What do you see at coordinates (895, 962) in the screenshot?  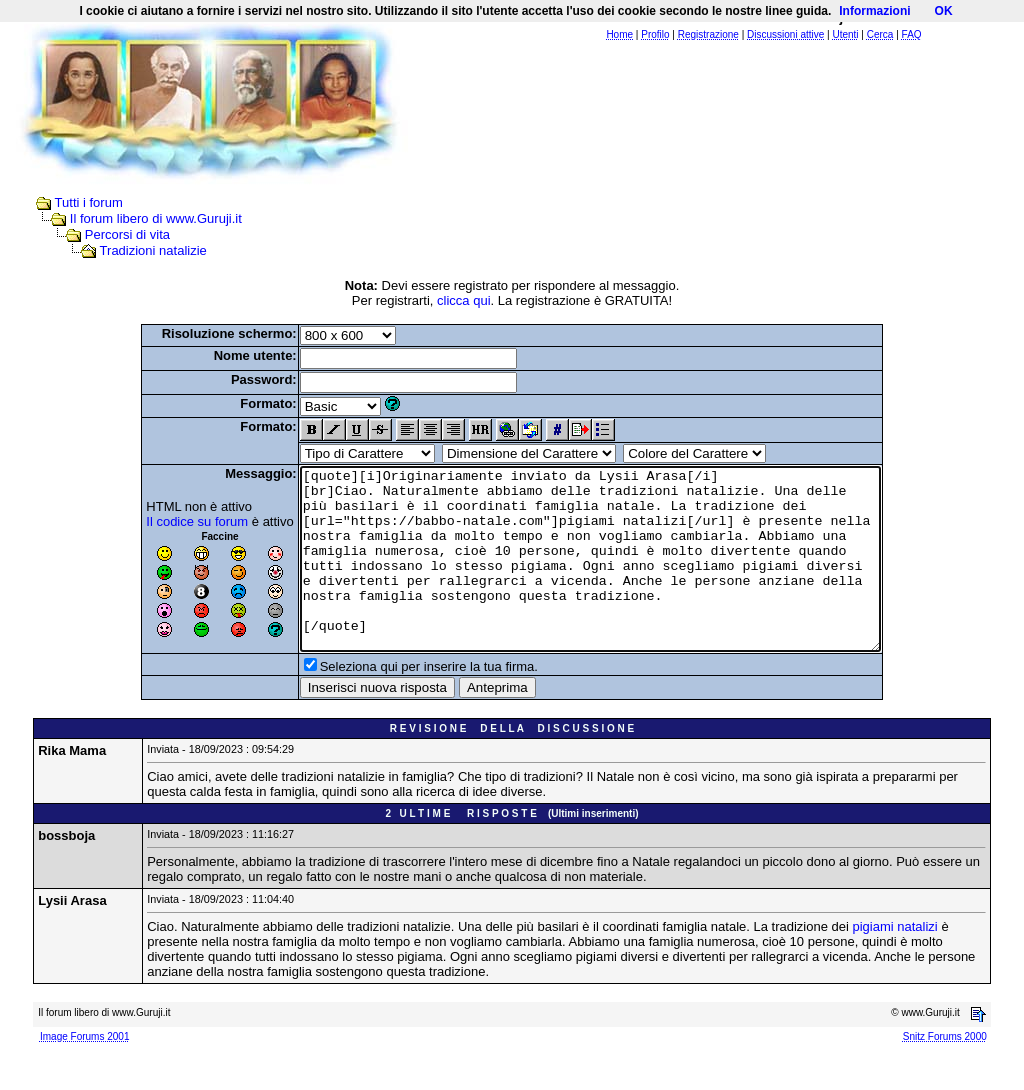 I see `pigiami natalizi` at bounding box center [895, 962].